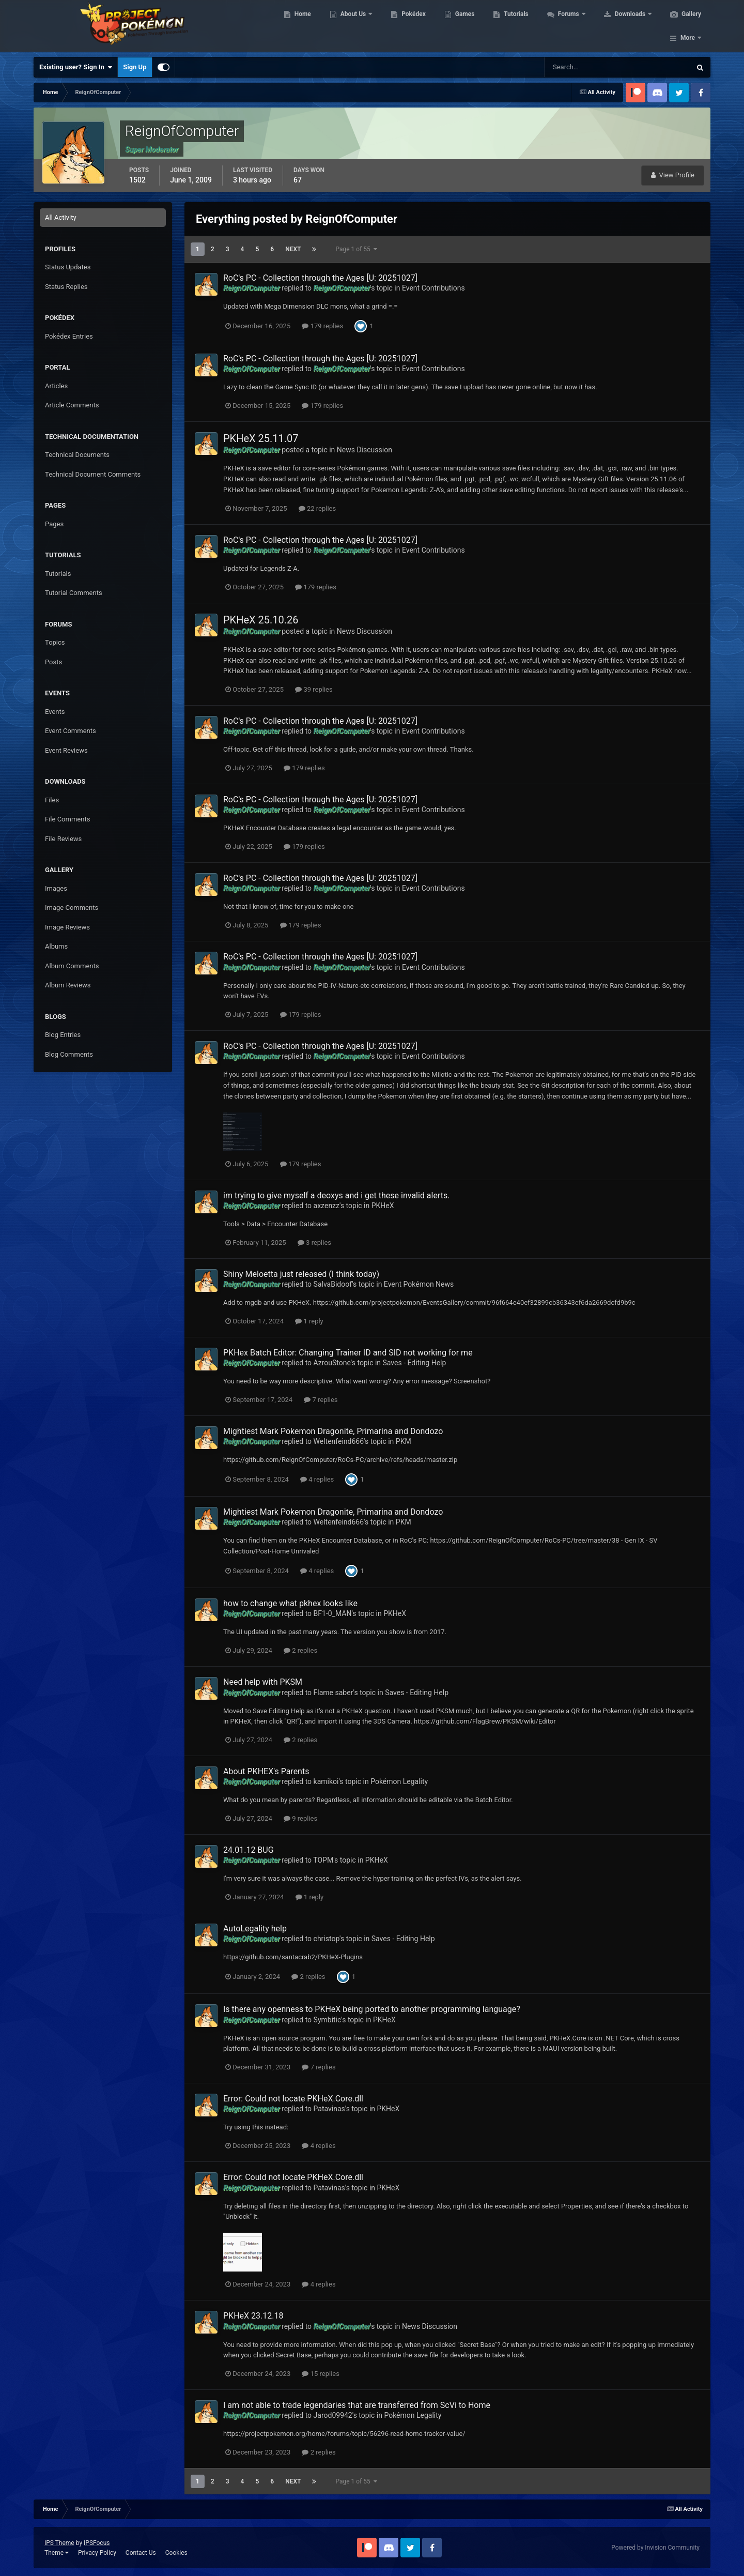 This screenshot has height=2576, width=744. I want to click on 9 replies, so click(300, 1818).